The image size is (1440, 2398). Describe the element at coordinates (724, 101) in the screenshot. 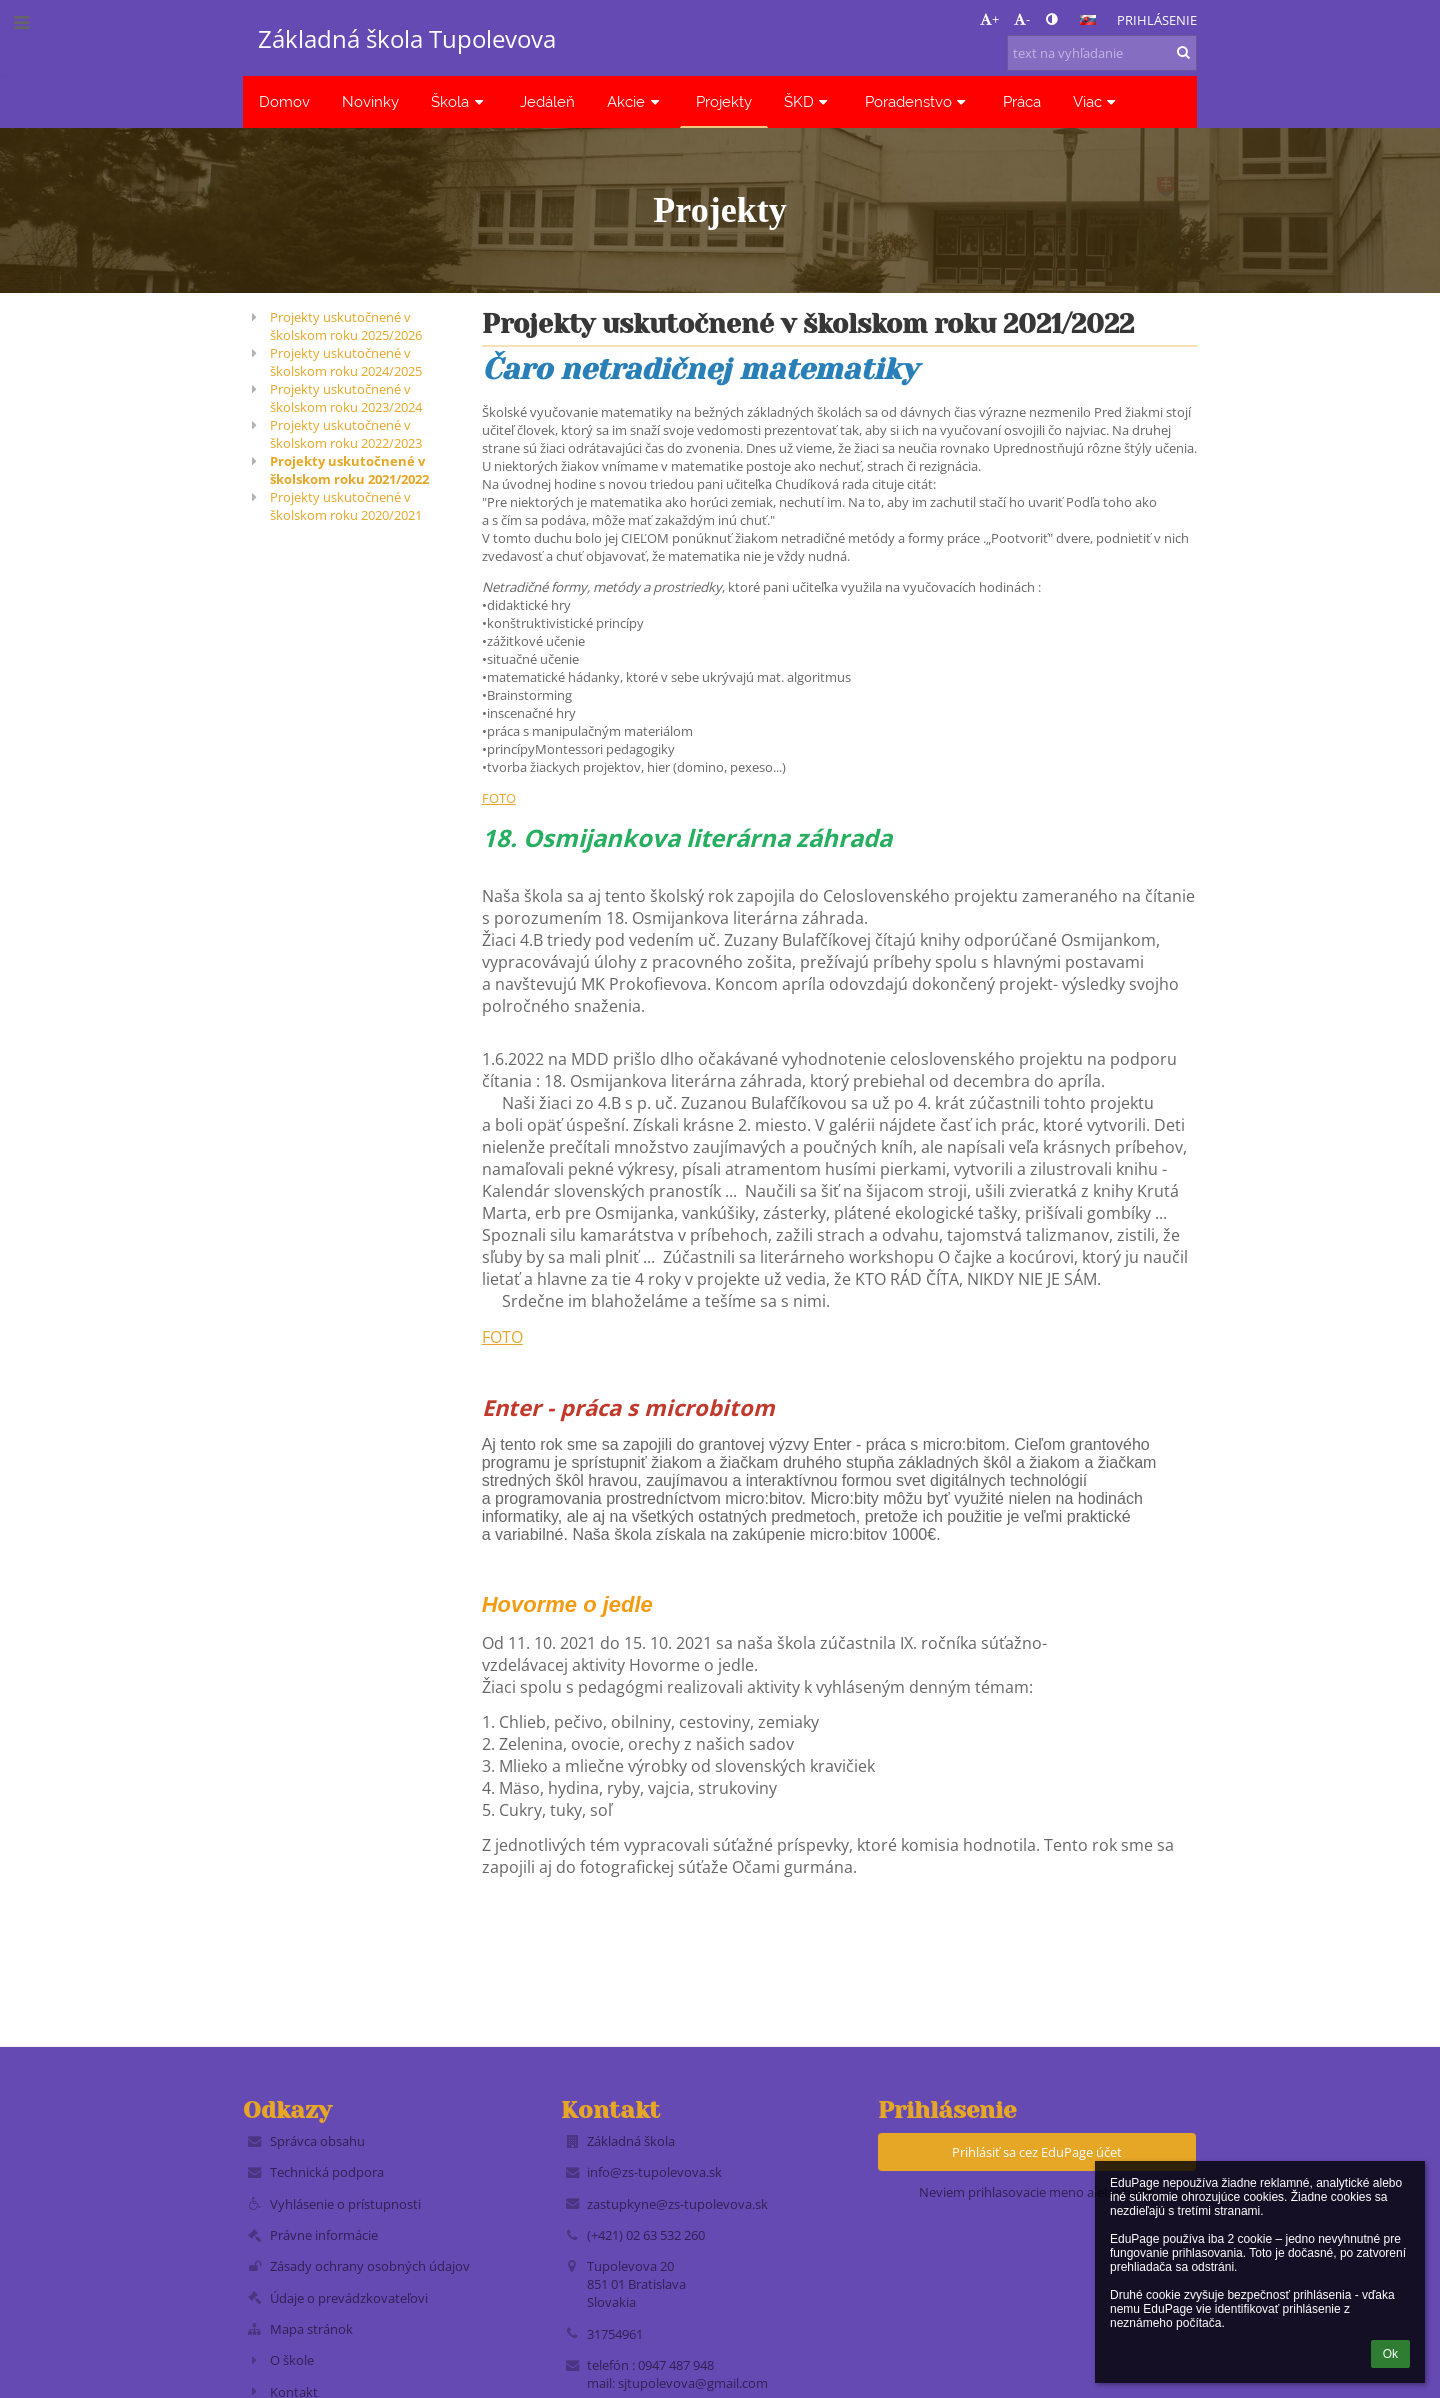

I see `Projekty [button]` at that location.